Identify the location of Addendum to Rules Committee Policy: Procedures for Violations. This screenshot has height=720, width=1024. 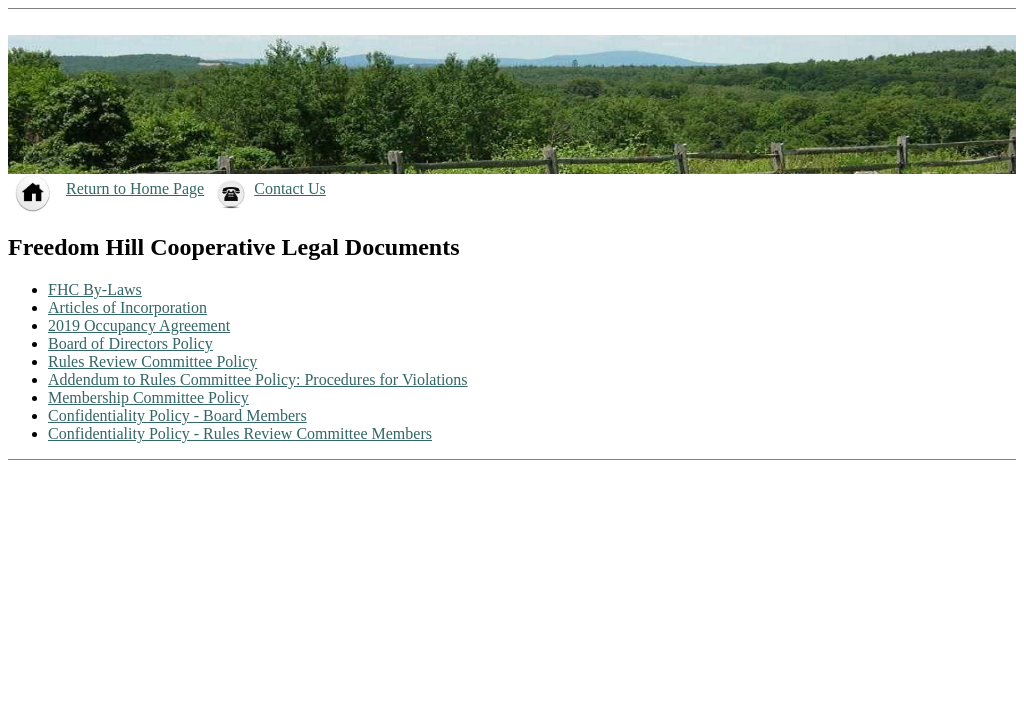
(258, 379).